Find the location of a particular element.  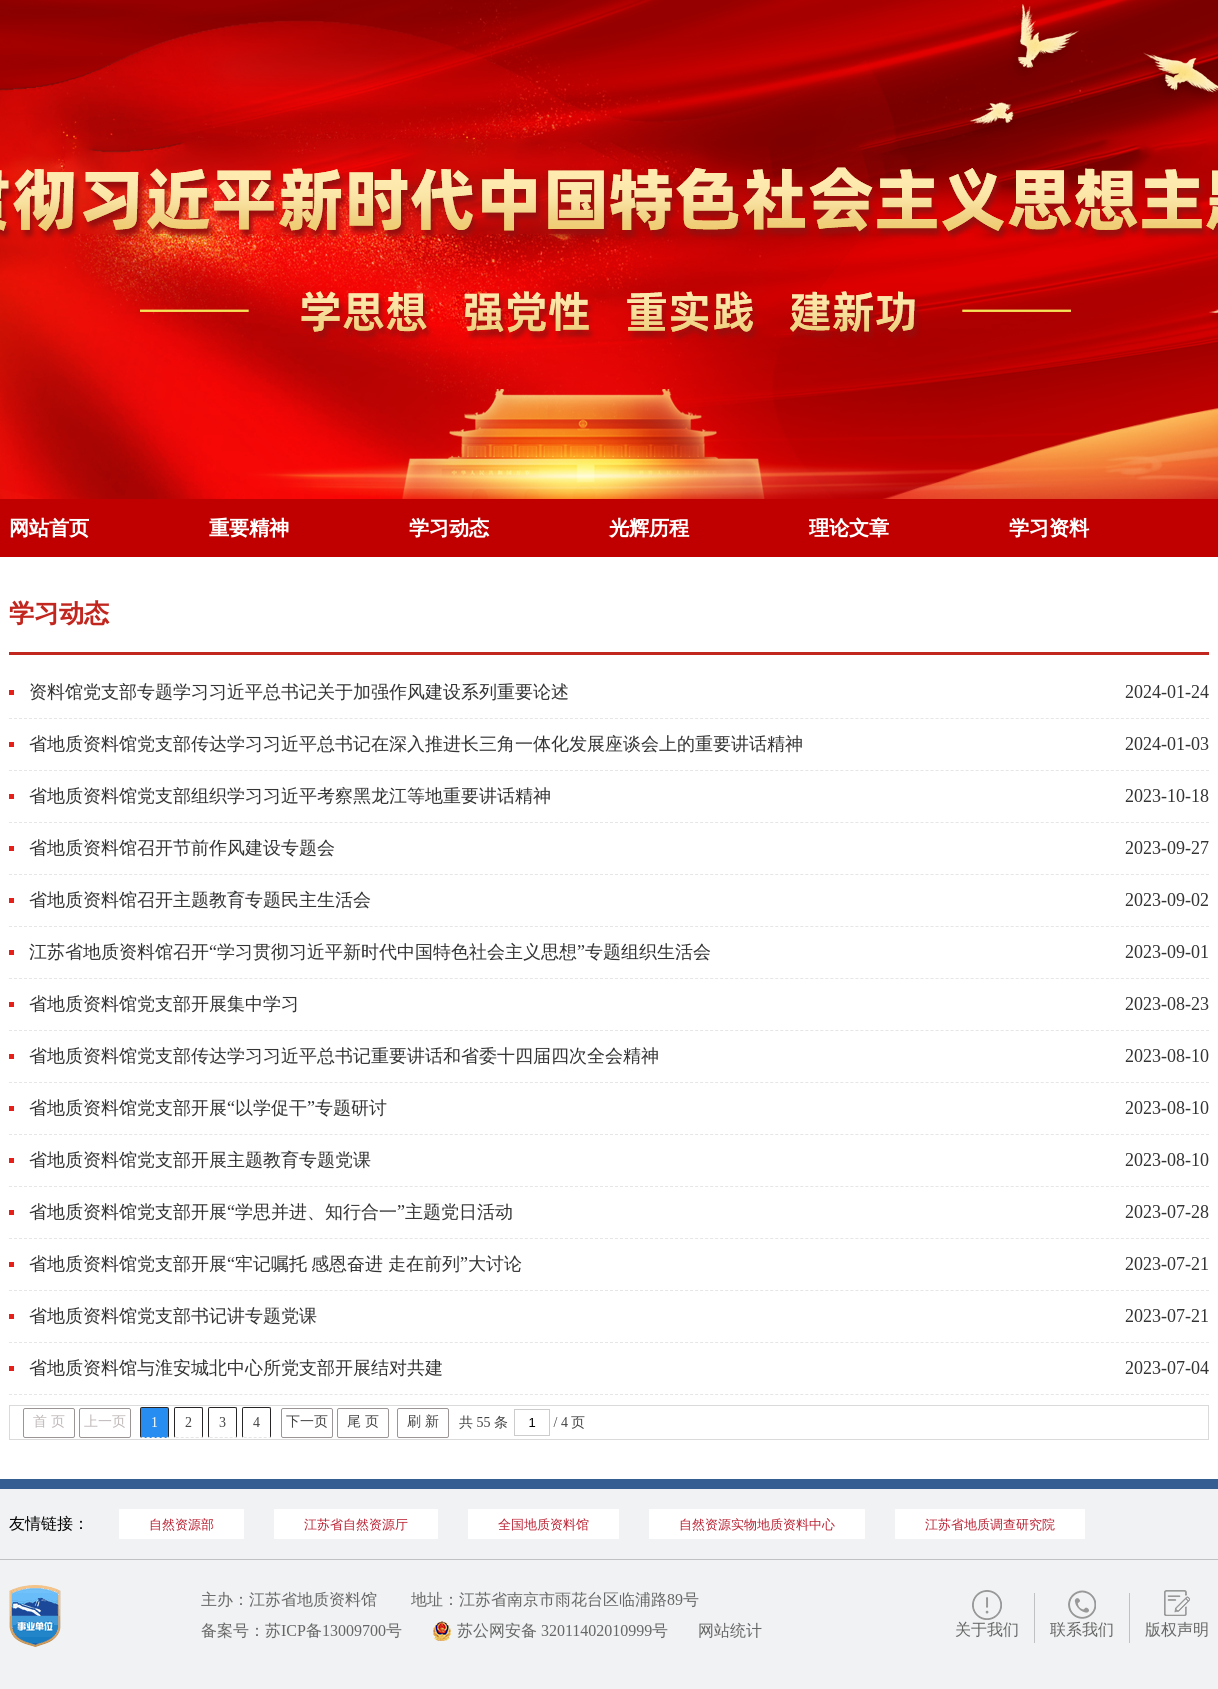

省地质资料馆党支部开展“牢记嘱托 感恩奋进 走在前列”大讨论 is located at coordinates (275, 1264).